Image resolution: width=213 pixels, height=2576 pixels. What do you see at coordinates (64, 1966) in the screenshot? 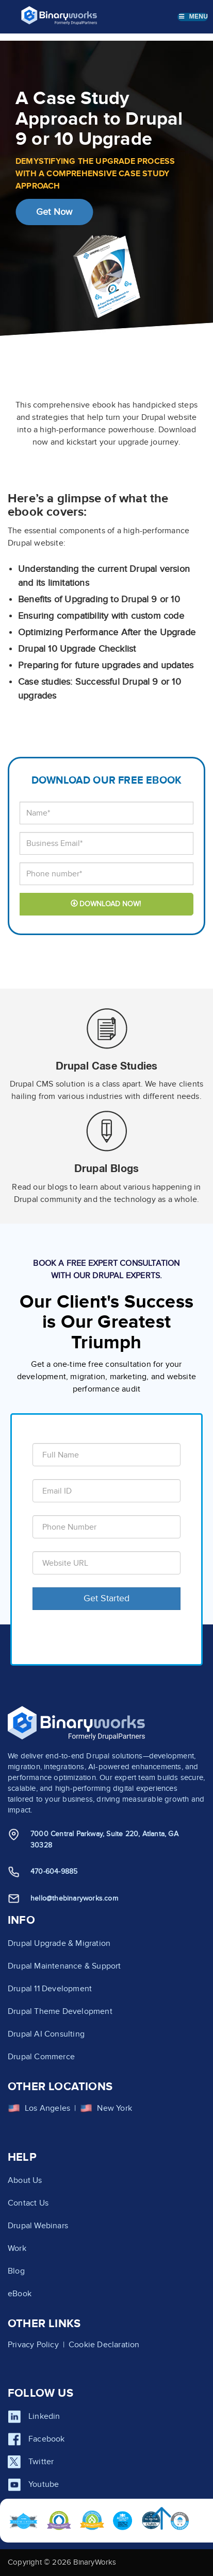
I see `Drupal Maintenance & Support` at bounding box center [64, 1966].